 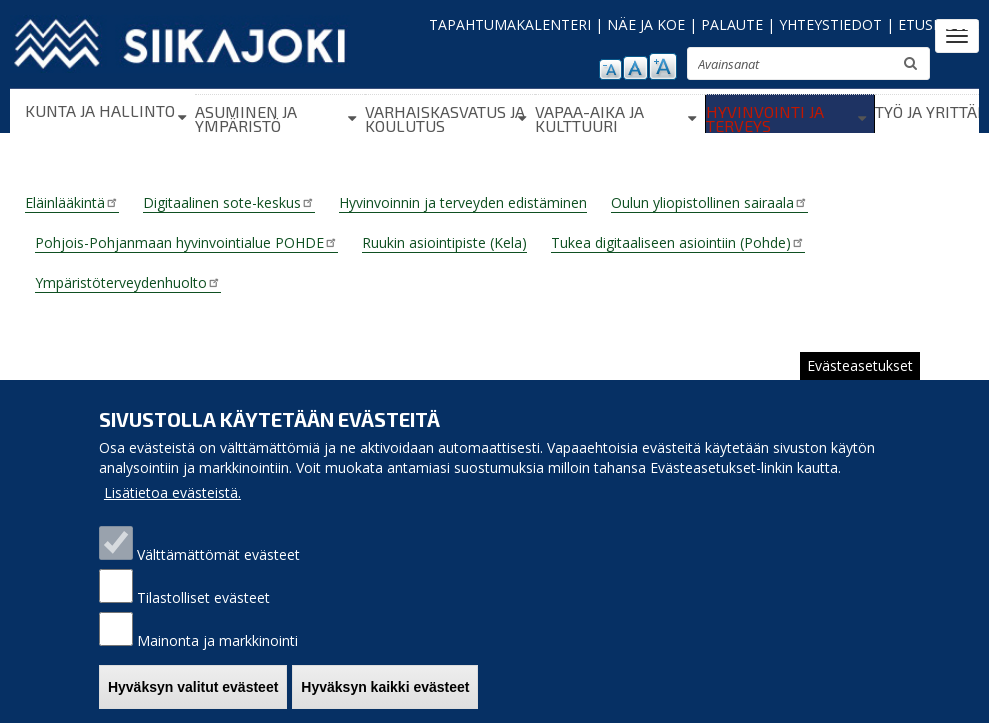 I want to click on Varhaiskasvatus ja koulutus, so click(x=445, y=118).